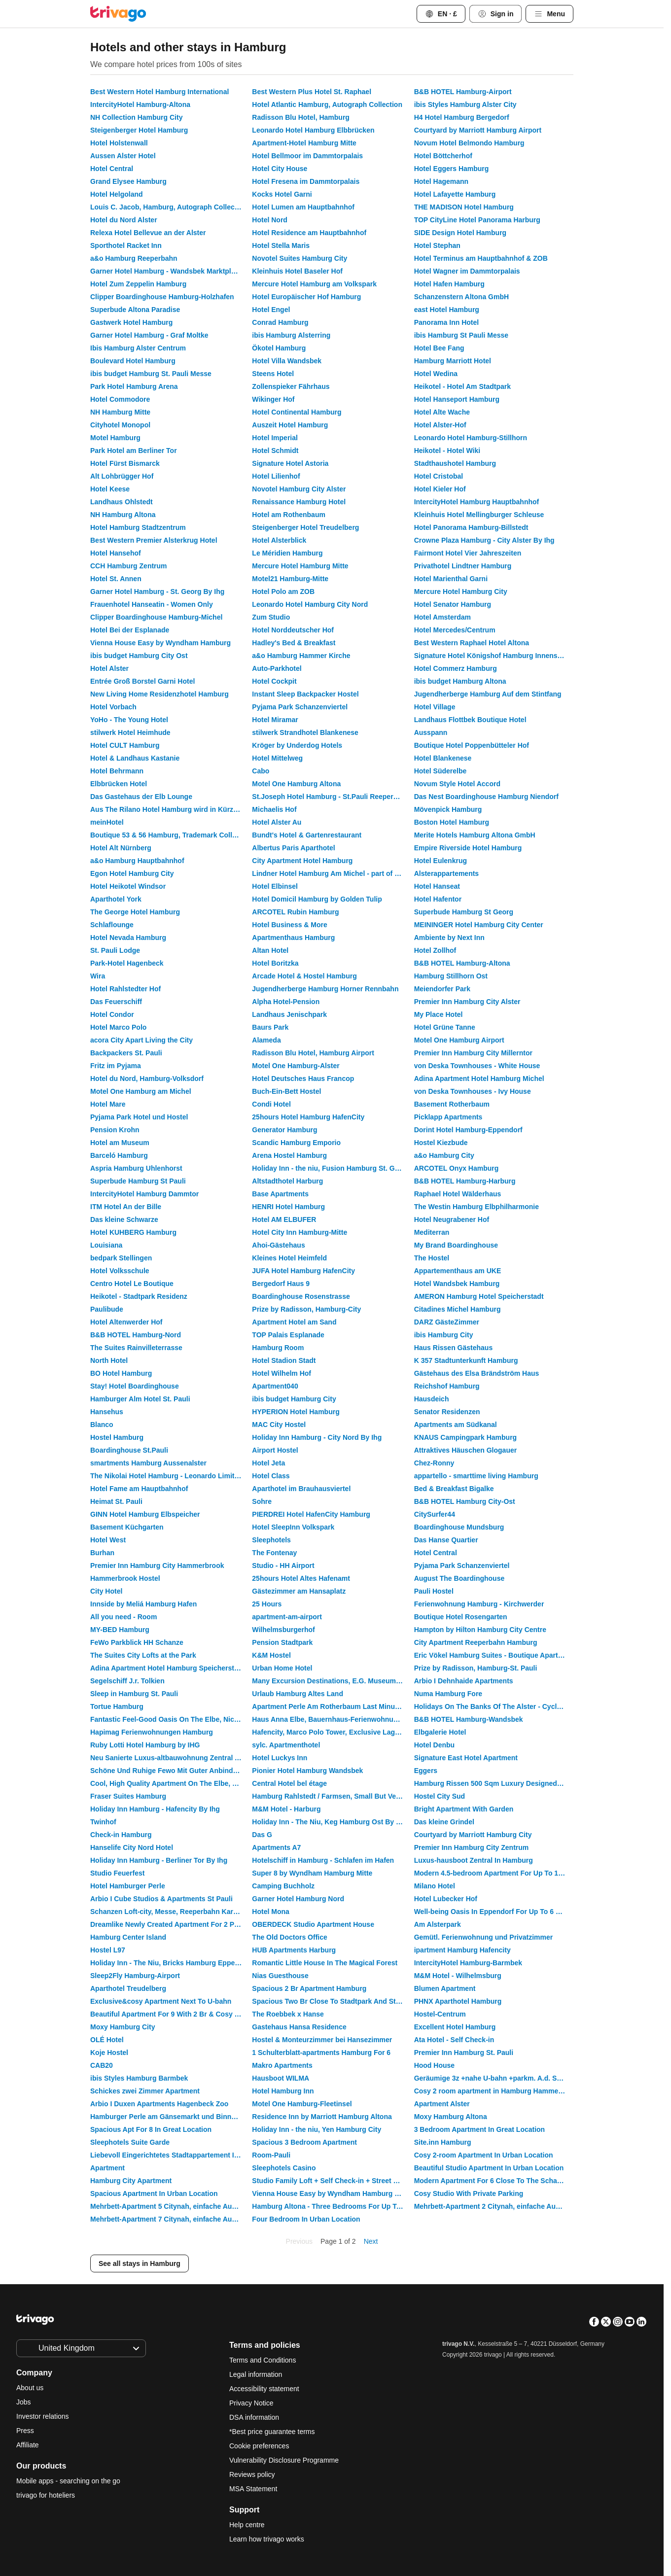 The image size is (671, 2576). What do you see at coordinates (483, 2155) in the screenshot?
I see `Cosy 2-room Apartment In Urban Location` at bounding box center [483, 2155].